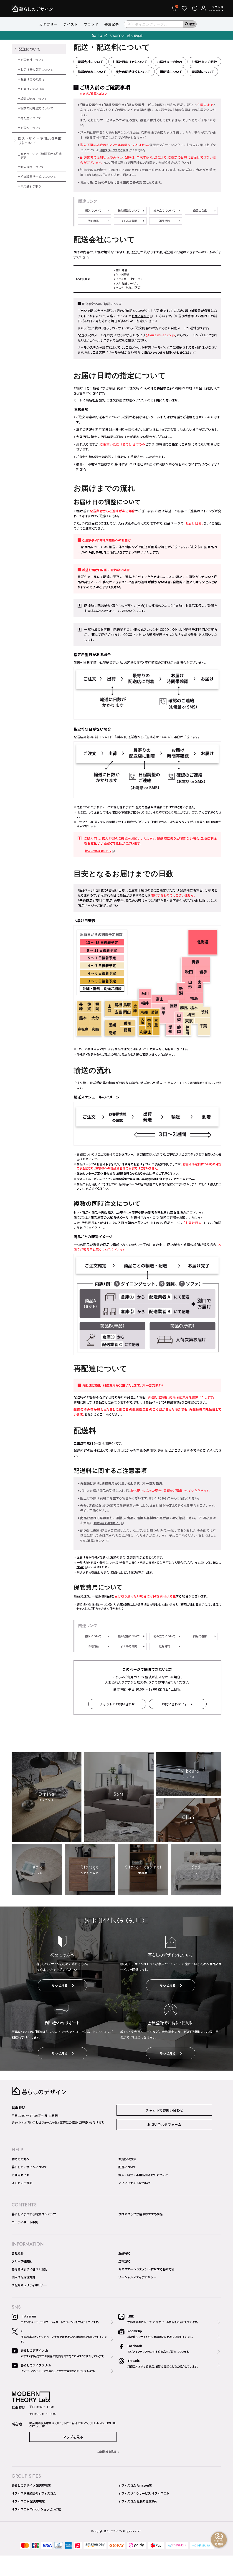  I want to click on ご利用ガイド, so click(20, 2185).